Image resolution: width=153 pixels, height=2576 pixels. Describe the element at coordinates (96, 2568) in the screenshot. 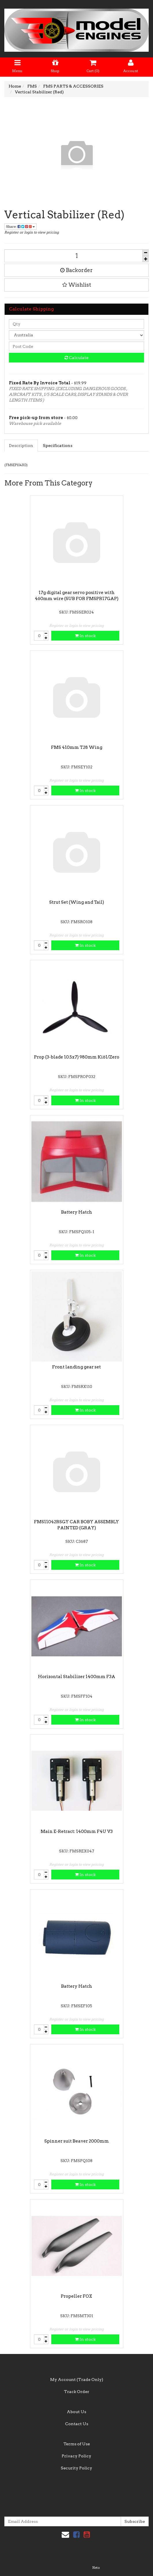

I see `Neto` at that location.